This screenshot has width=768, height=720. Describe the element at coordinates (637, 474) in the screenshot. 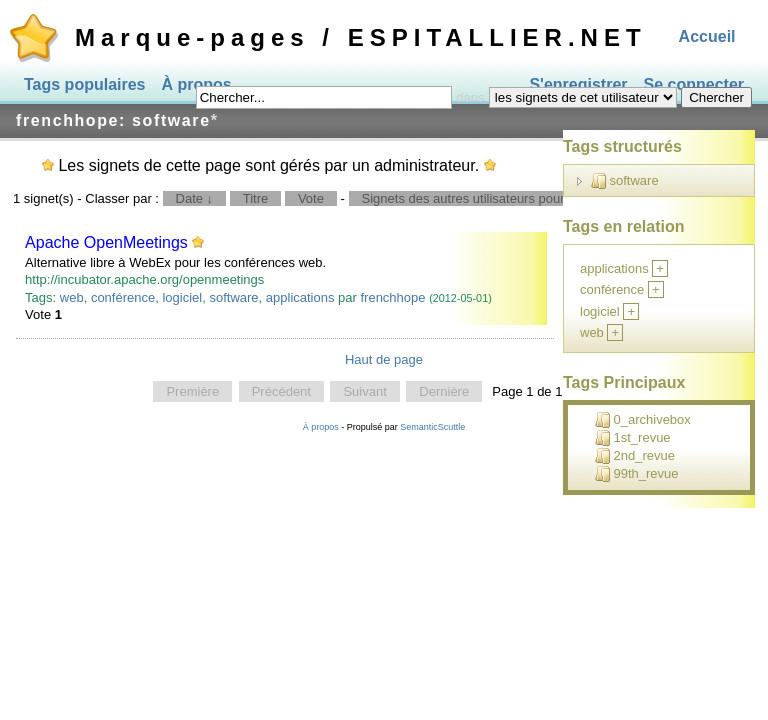

I see `99th_revue` at that location.